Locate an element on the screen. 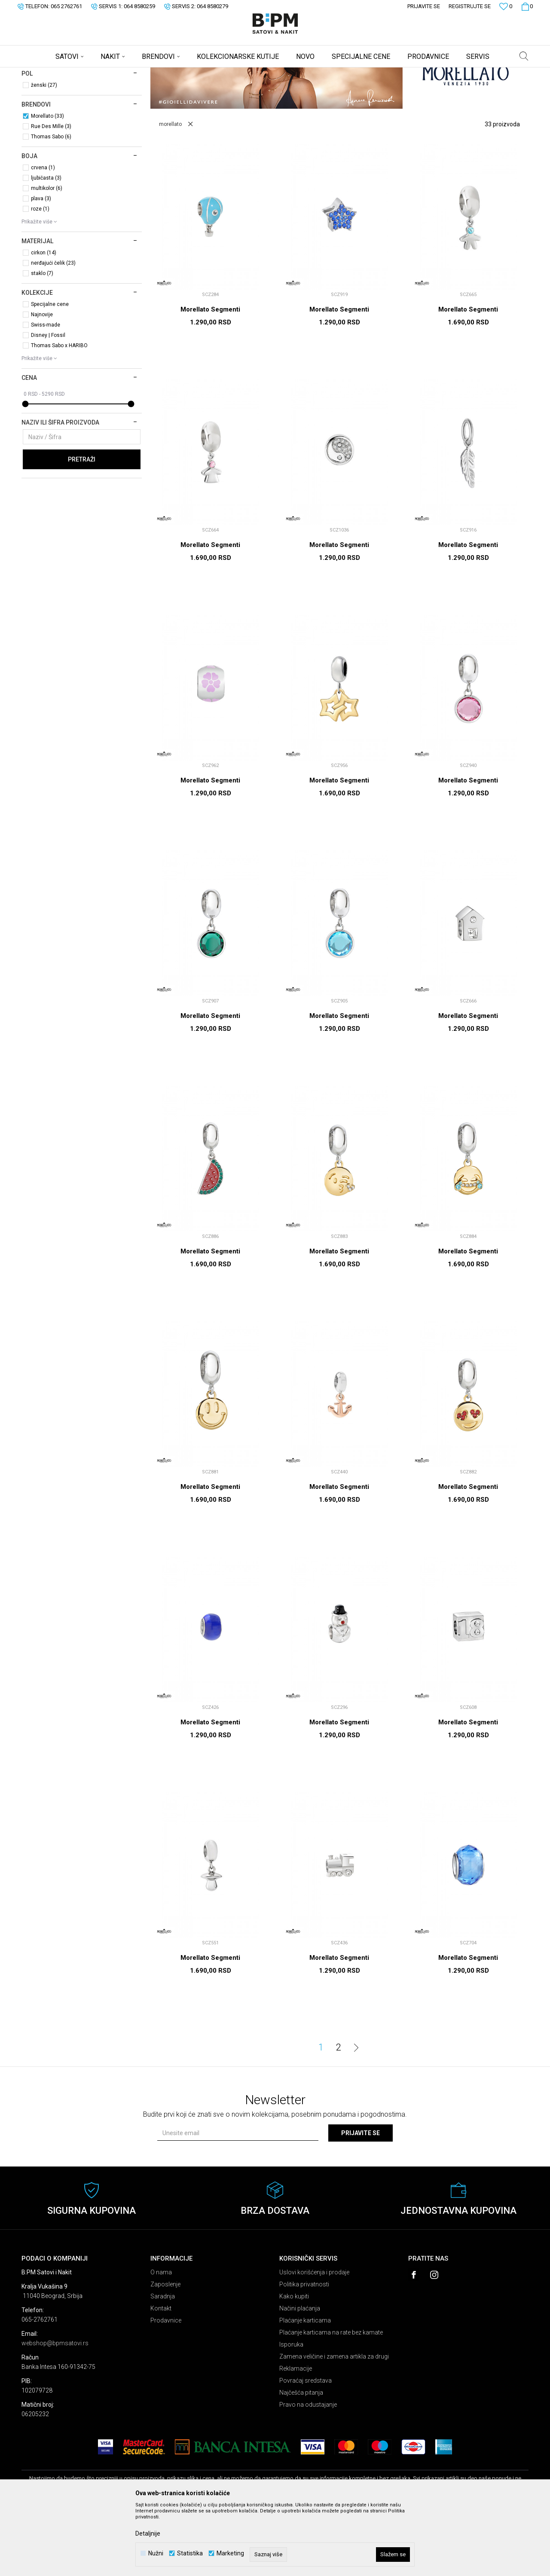 Image resolution: width=550 pixels, height=2576 pixels. Swiss-made is located at coordinates (45, 392).